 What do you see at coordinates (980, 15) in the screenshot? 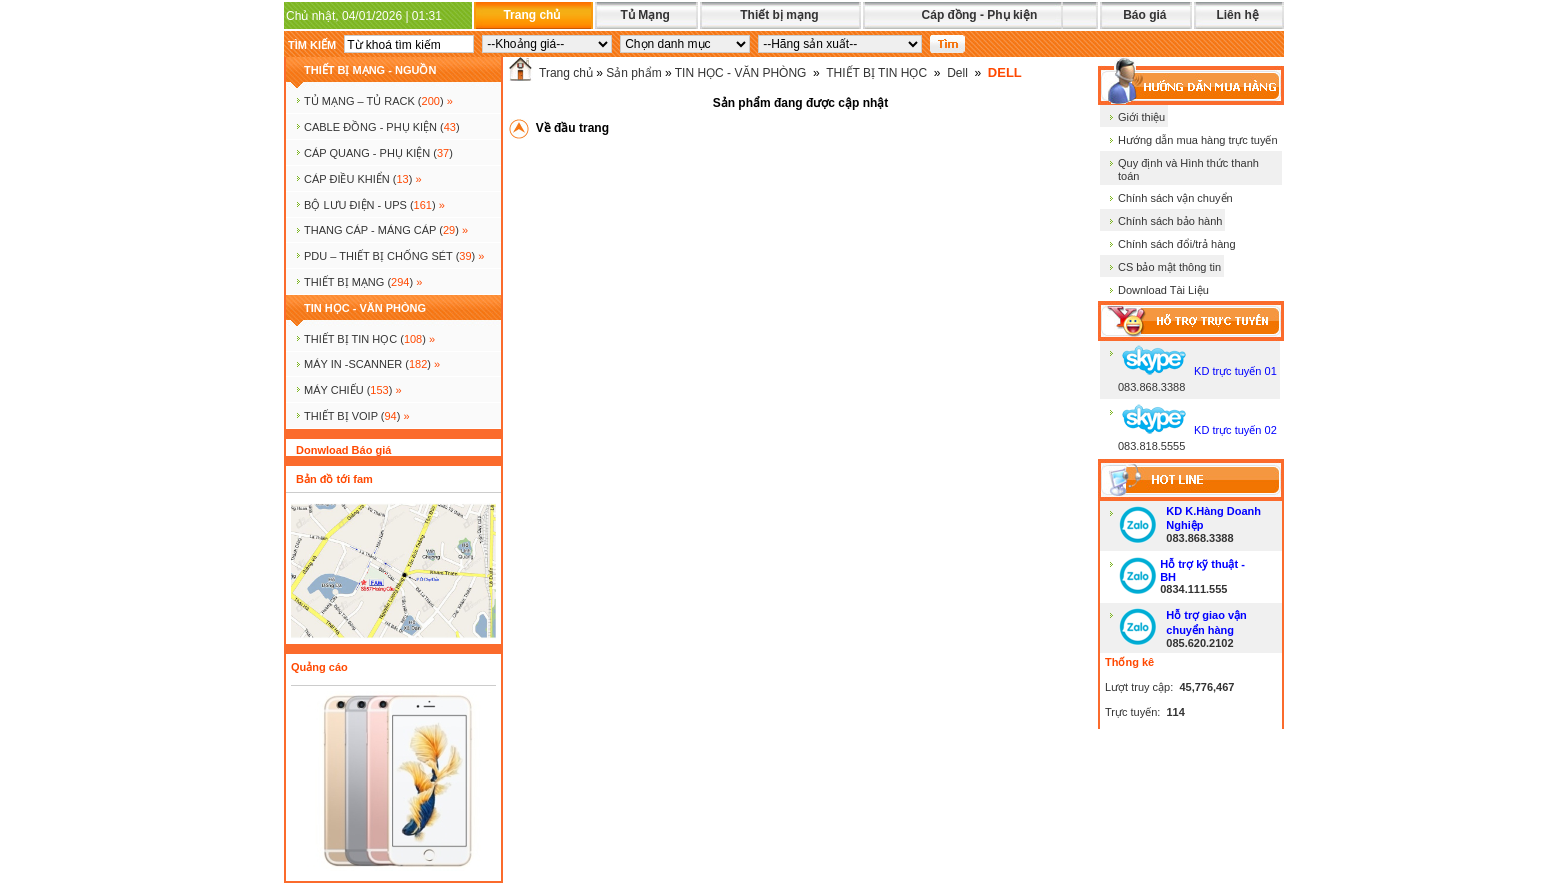
I see `Cáp đồng - Phụ kiện` at bounding box center [980, 15].